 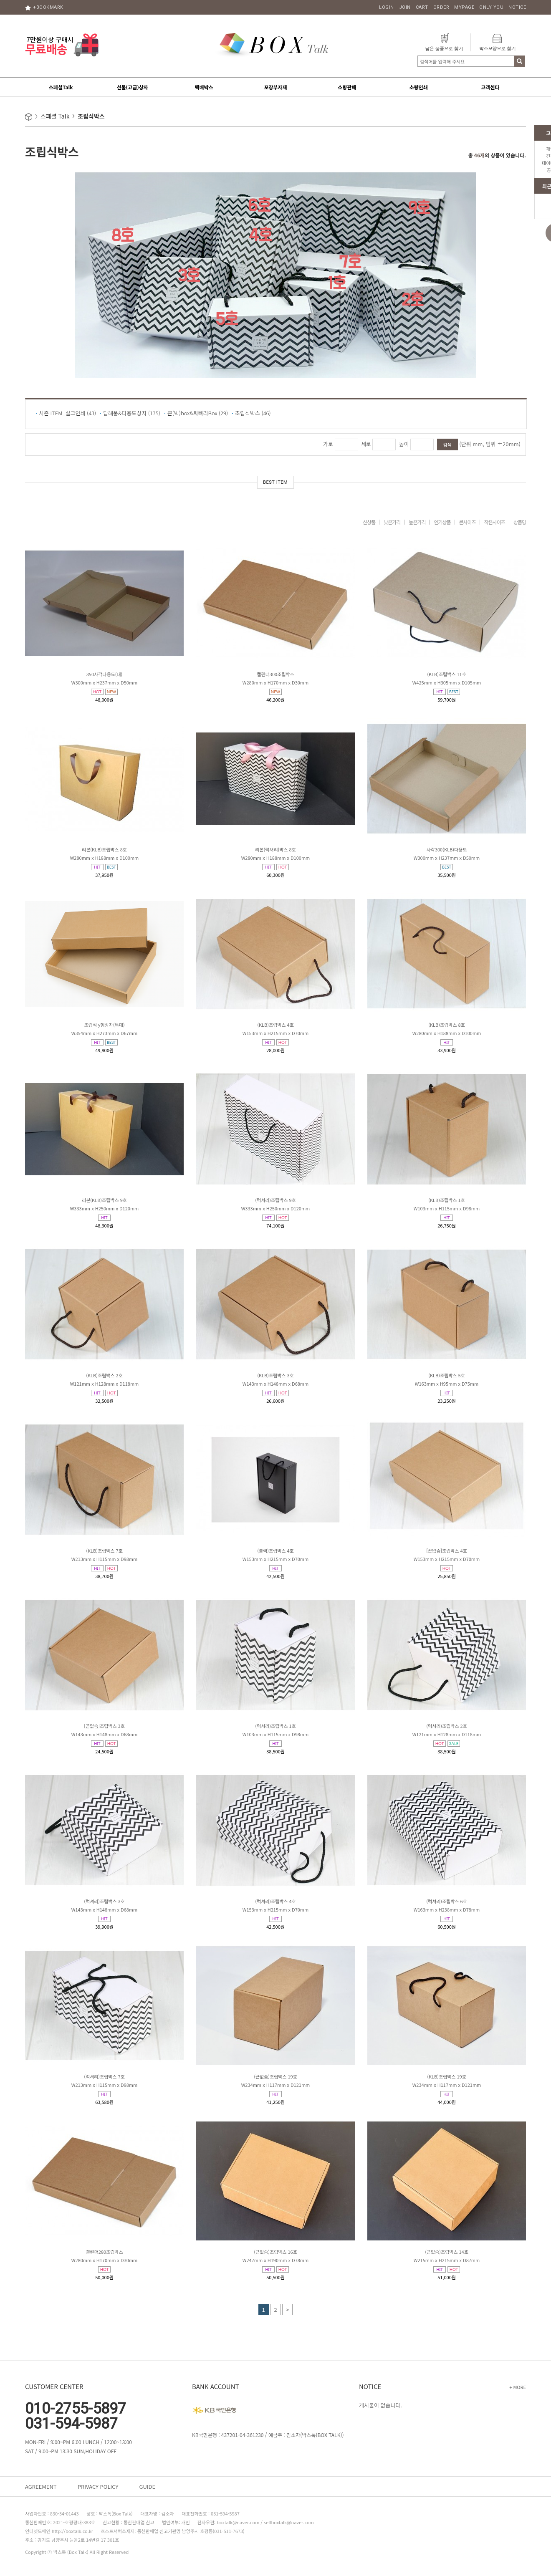 I want to click on 큰사이즈, so click(x=467, y=521).